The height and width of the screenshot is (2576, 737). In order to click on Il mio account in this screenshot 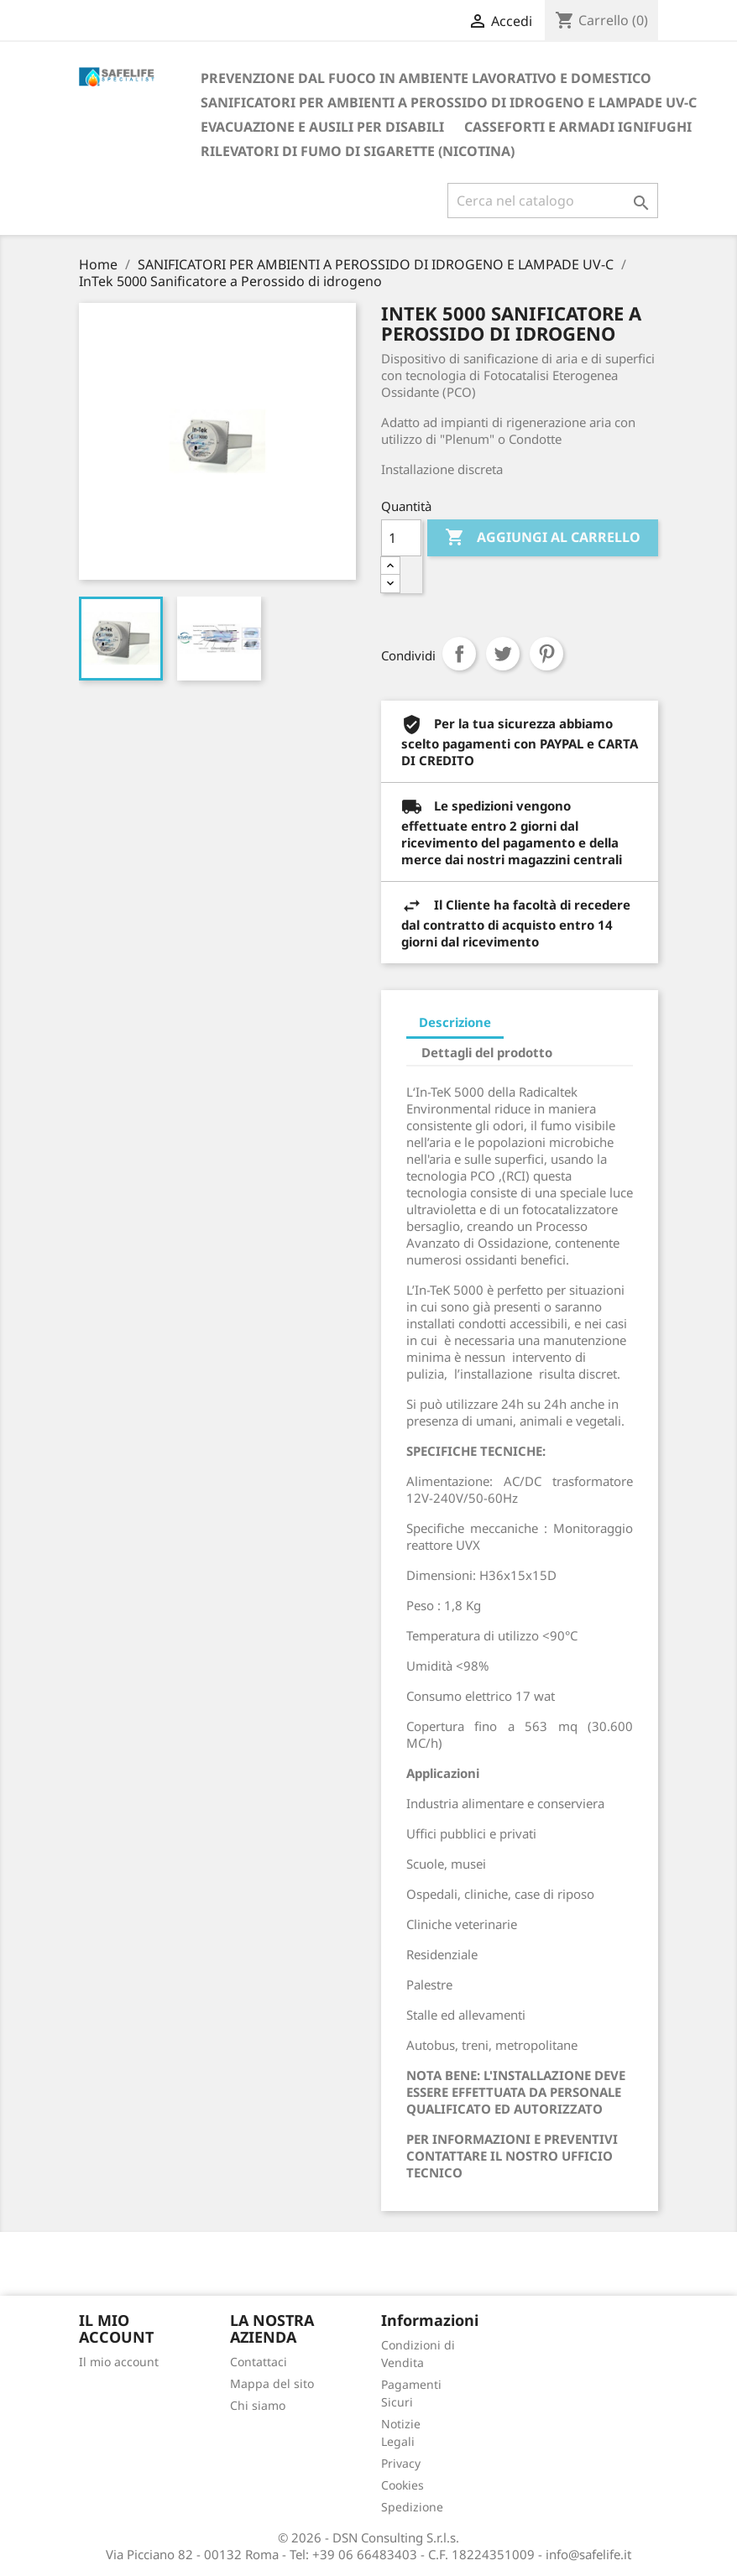, I will do `click(119, 2362)`.